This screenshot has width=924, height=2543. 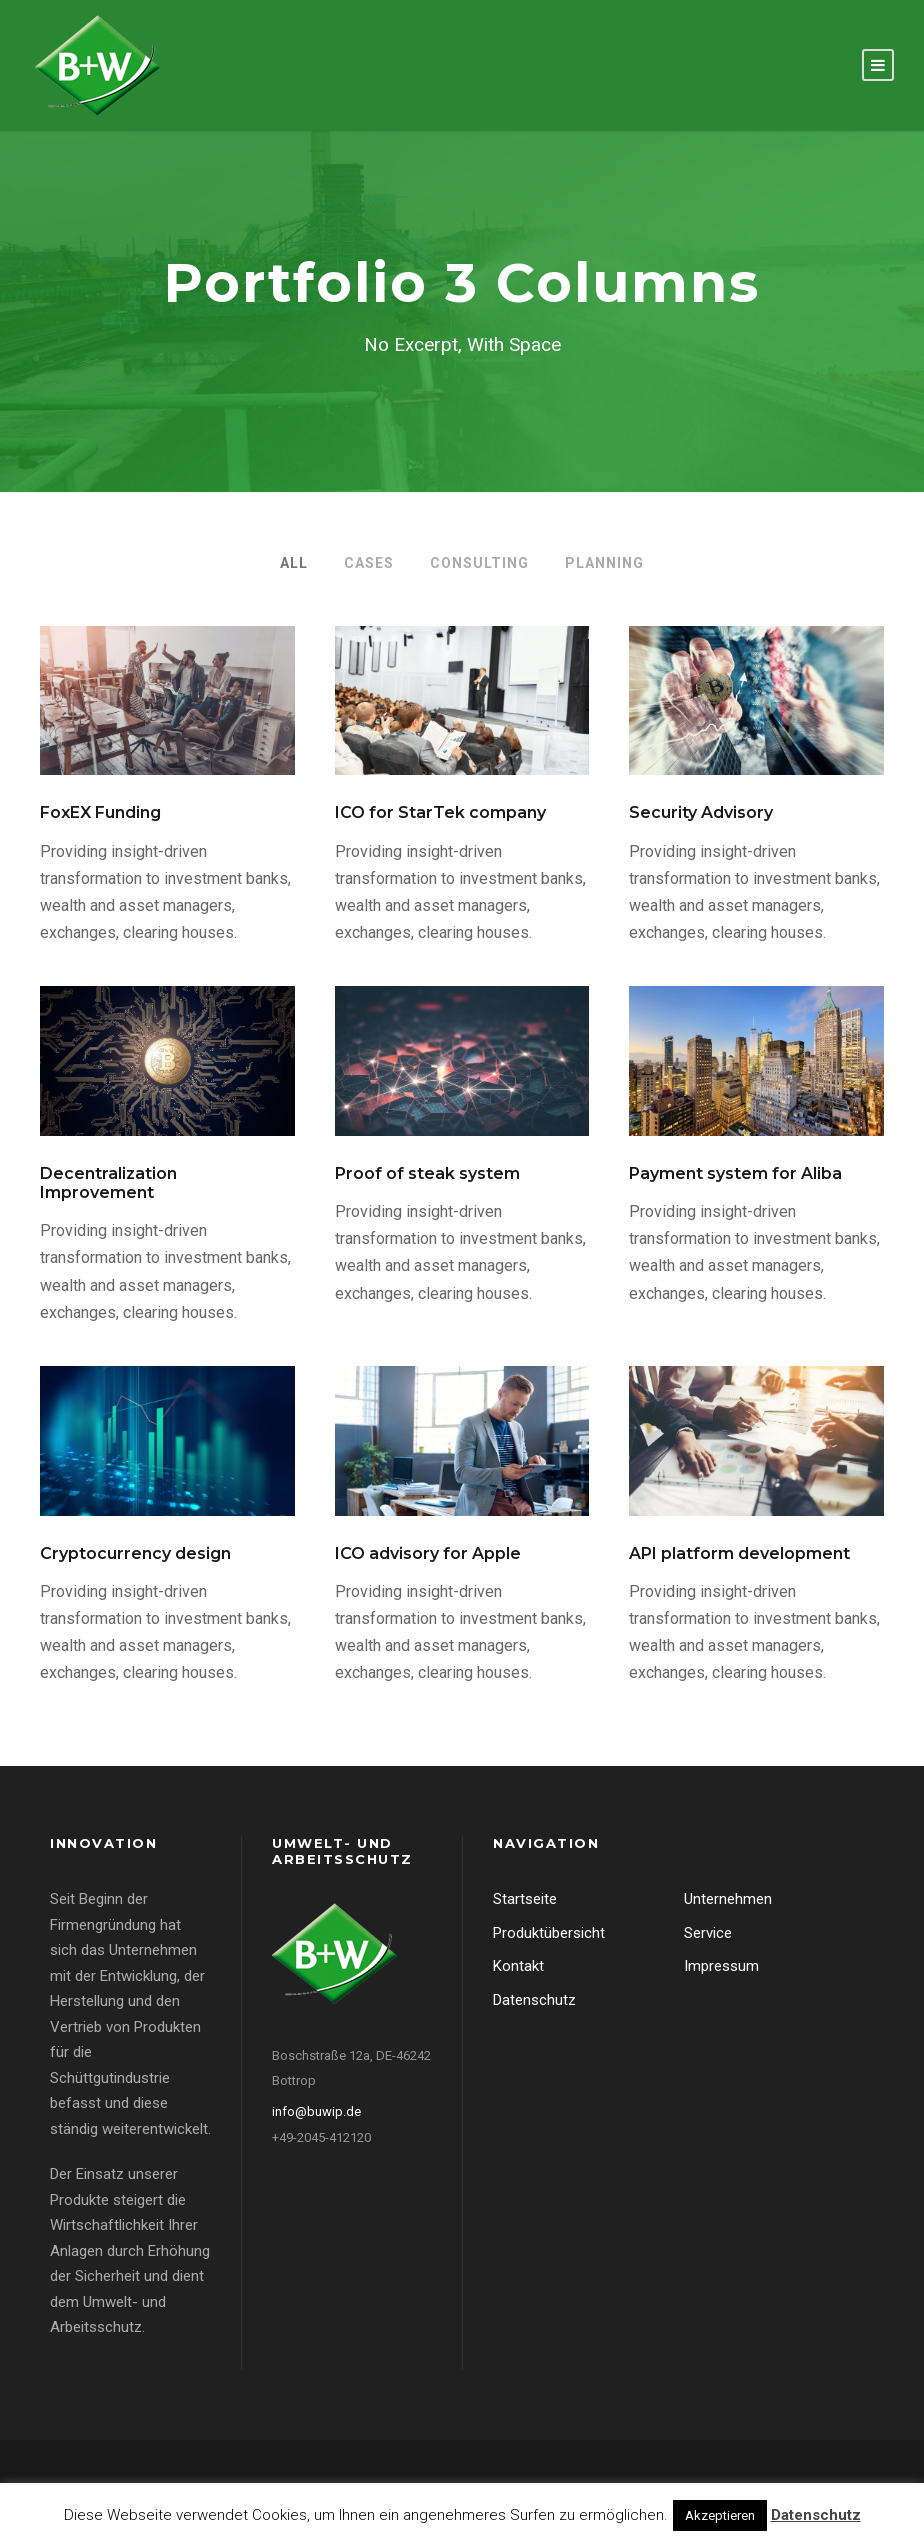 I want to click on Produktübersicht, so click(x=549, y=1933).